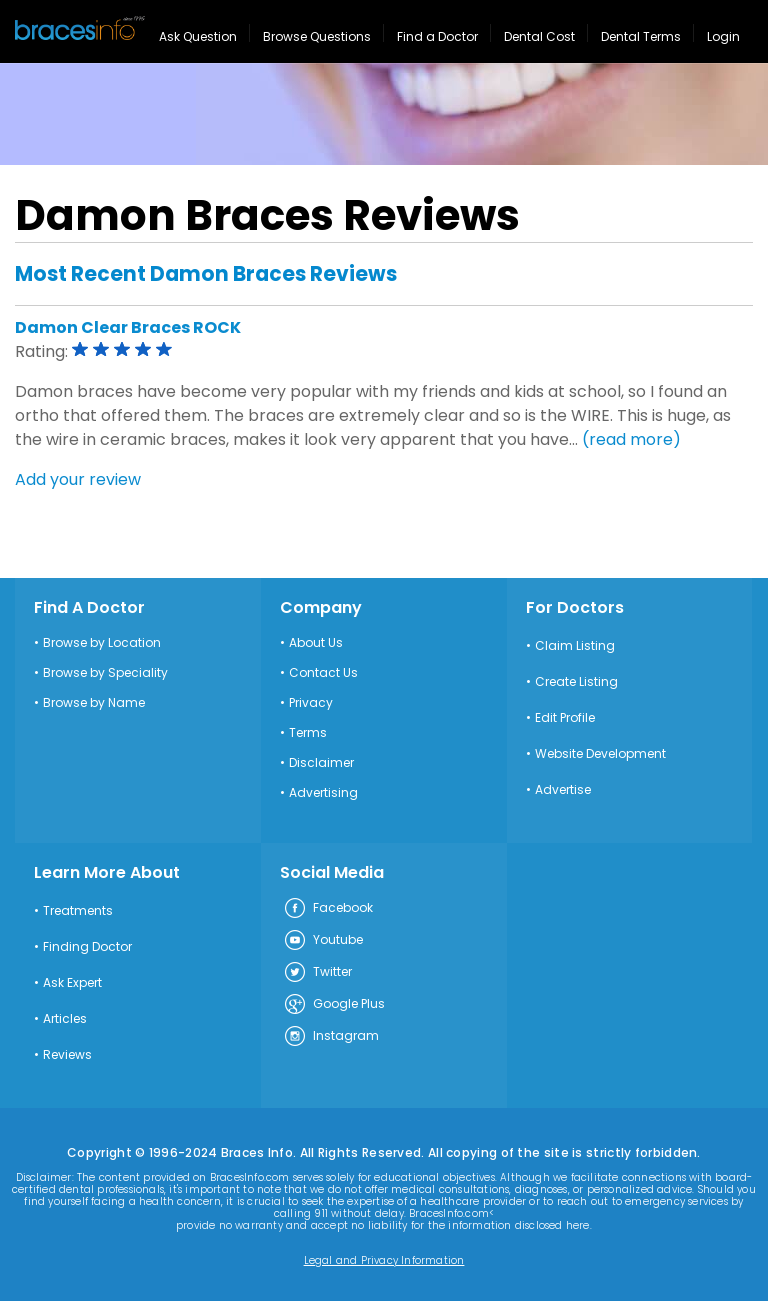 The height and width of the screenshot is (1301, 768). I want to click on Browse by Name, so click(94, 703).